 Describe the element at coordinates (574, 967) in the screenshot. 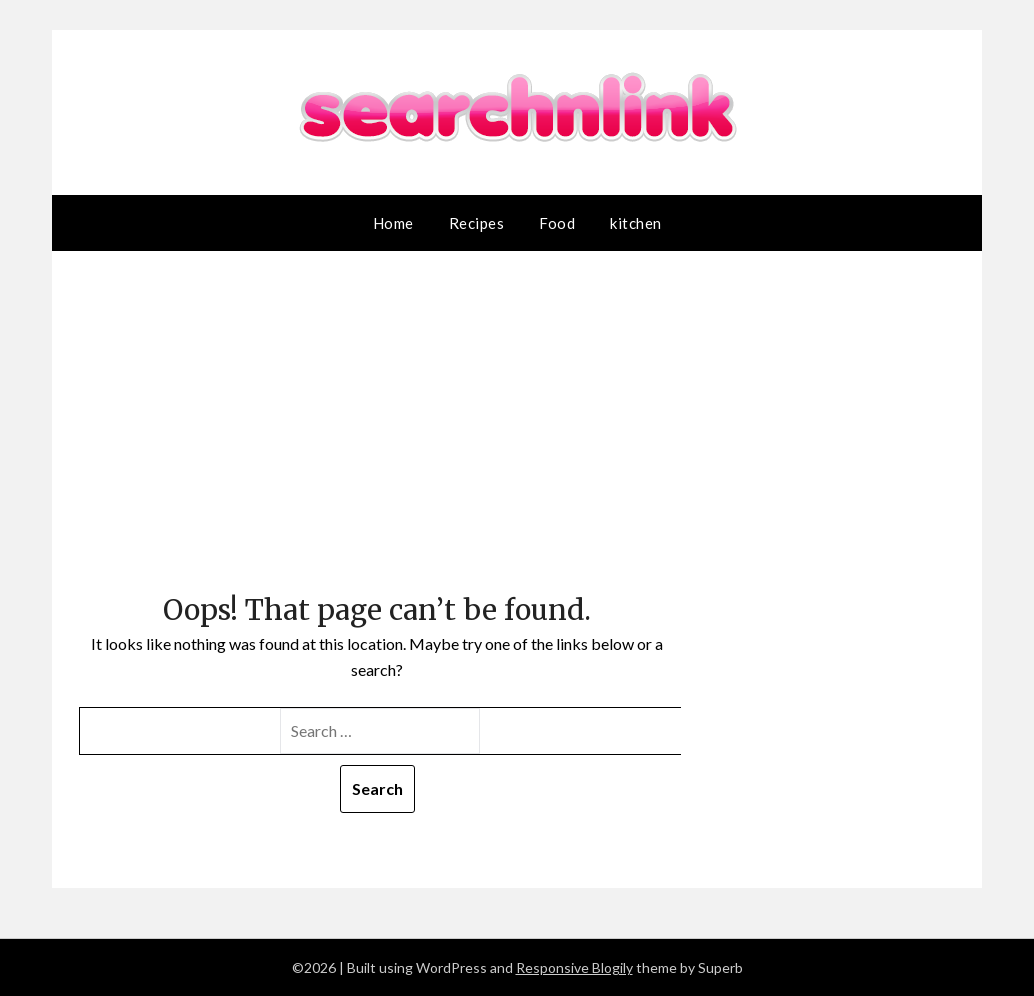

I see `Responsive Blogily` at that location.